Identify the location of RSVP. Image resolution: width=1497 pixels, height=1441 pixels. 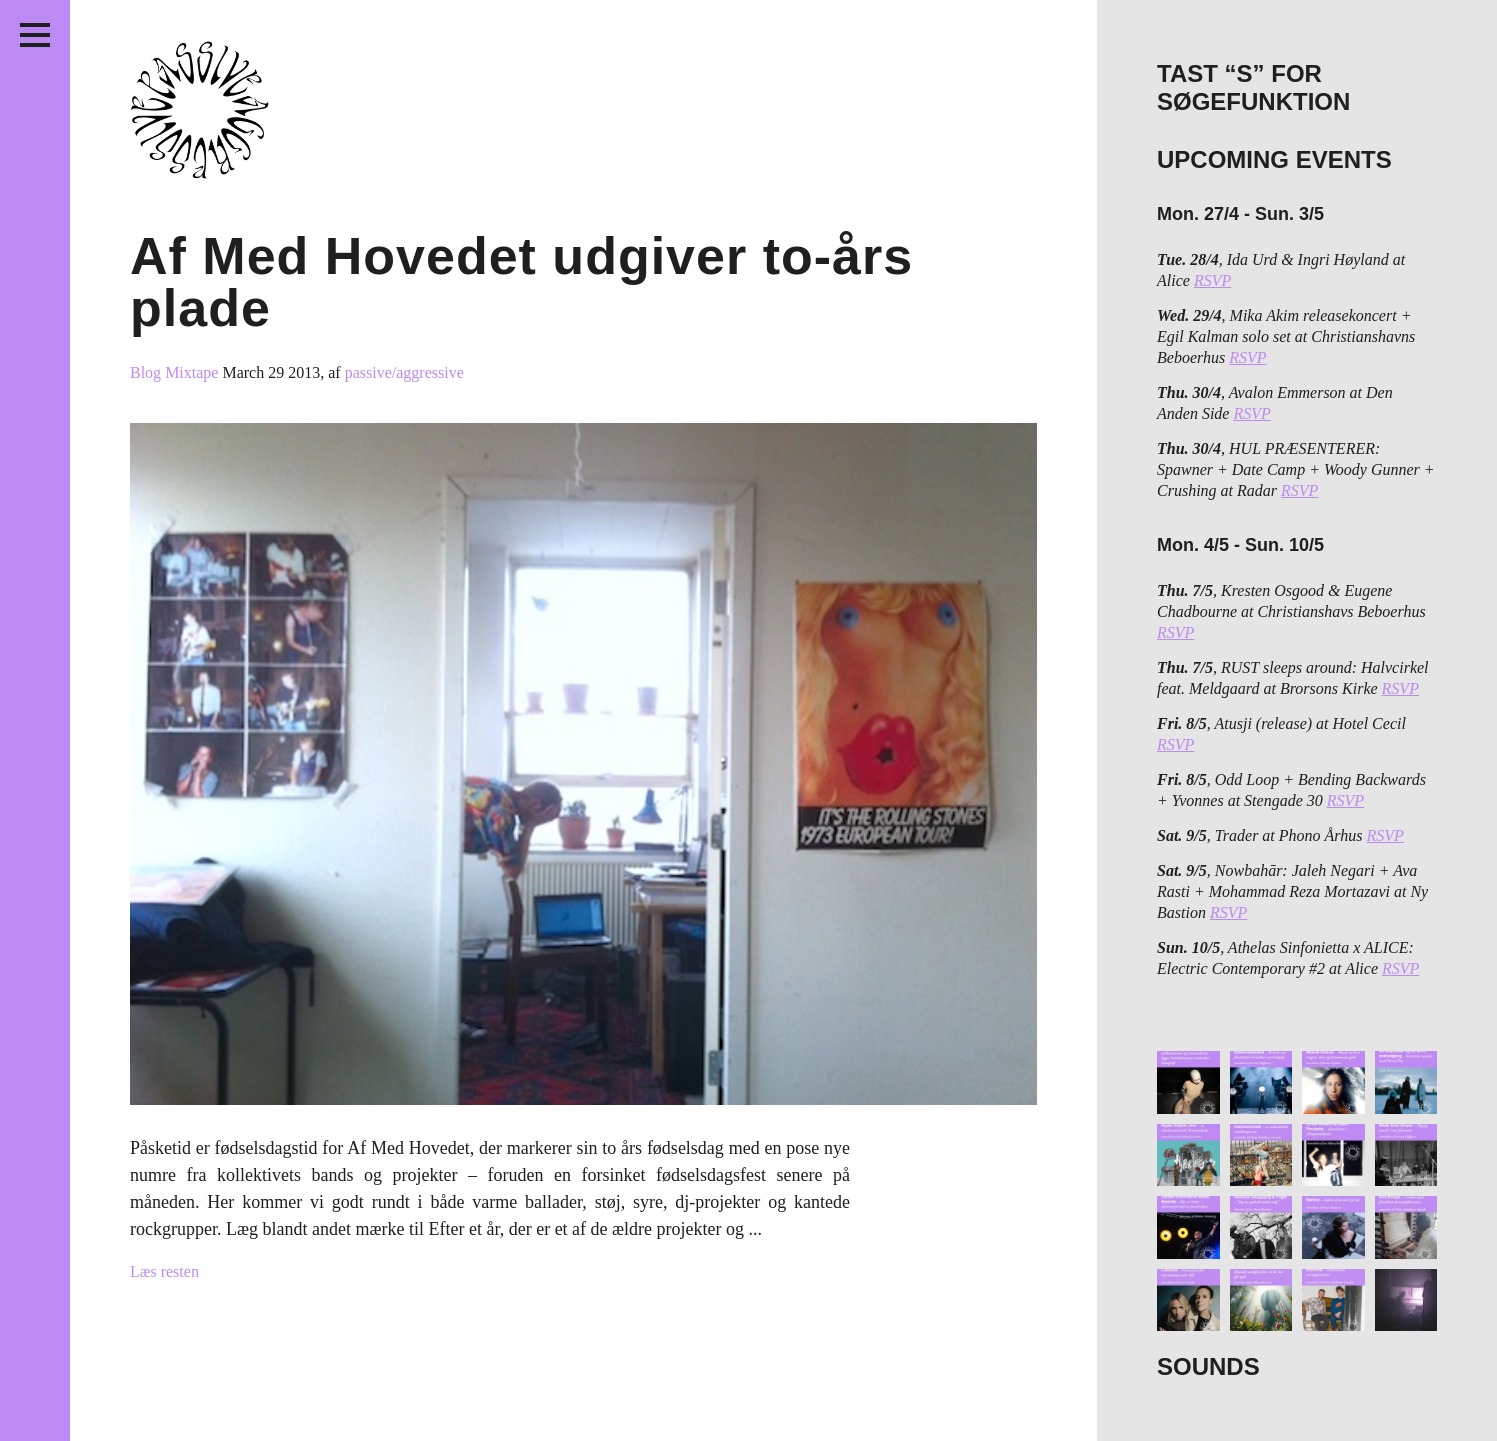
(1212, 280).